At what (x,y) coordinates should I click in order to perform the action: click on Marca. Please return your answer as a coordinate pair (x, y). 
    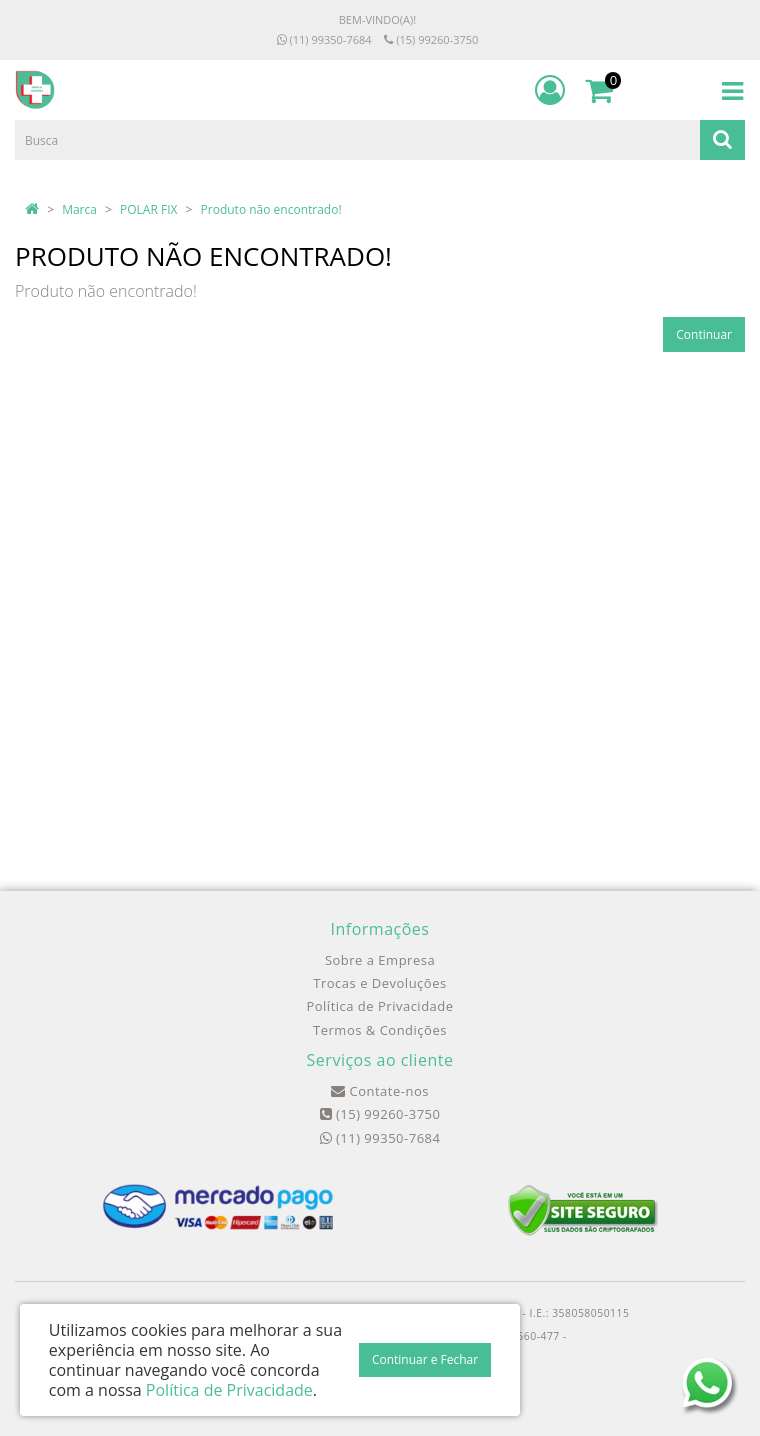
    Looking at the image, I should click on (79, 209).